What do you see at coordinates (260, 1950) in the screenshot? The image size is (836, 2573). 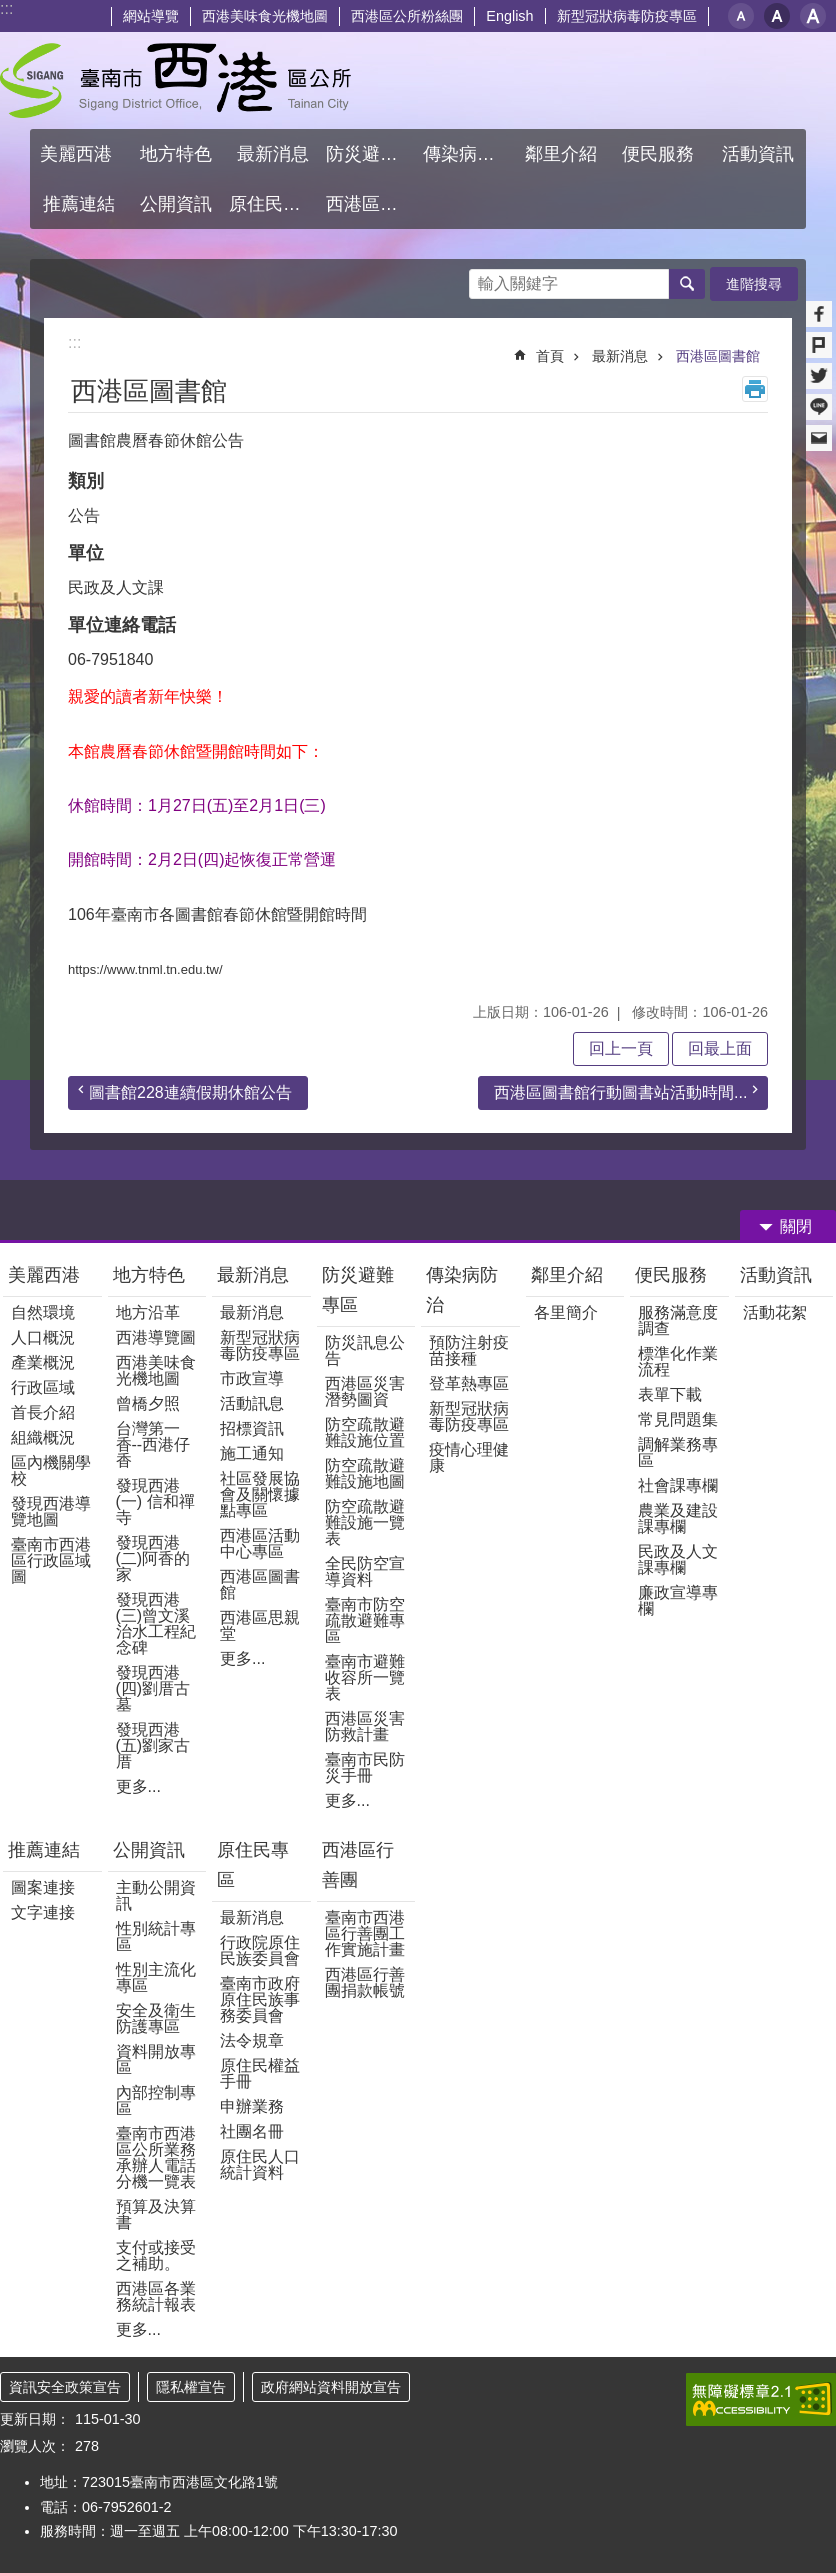 I see `行政院原住民族委員會` at bounding box center [260, 1950].